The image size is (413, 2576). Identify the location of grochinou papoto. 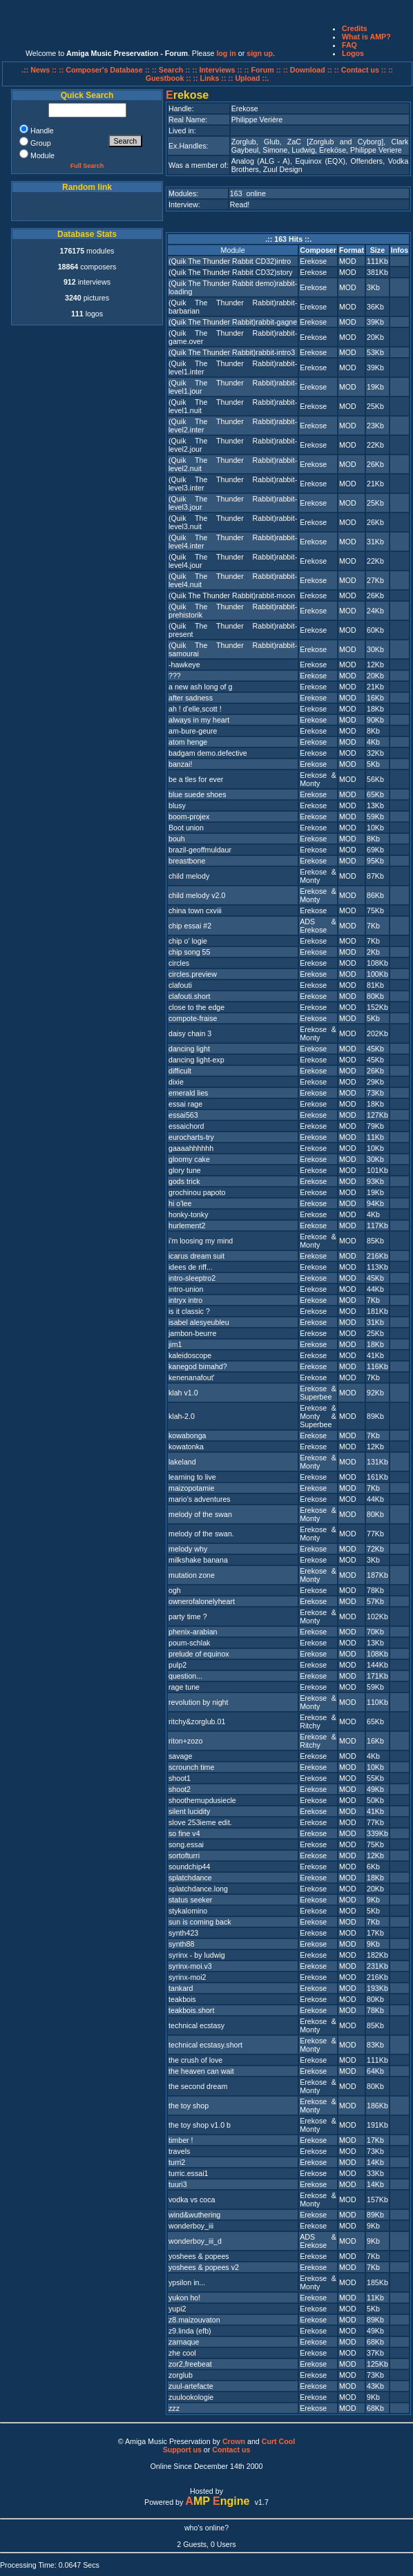
(197, 1192).